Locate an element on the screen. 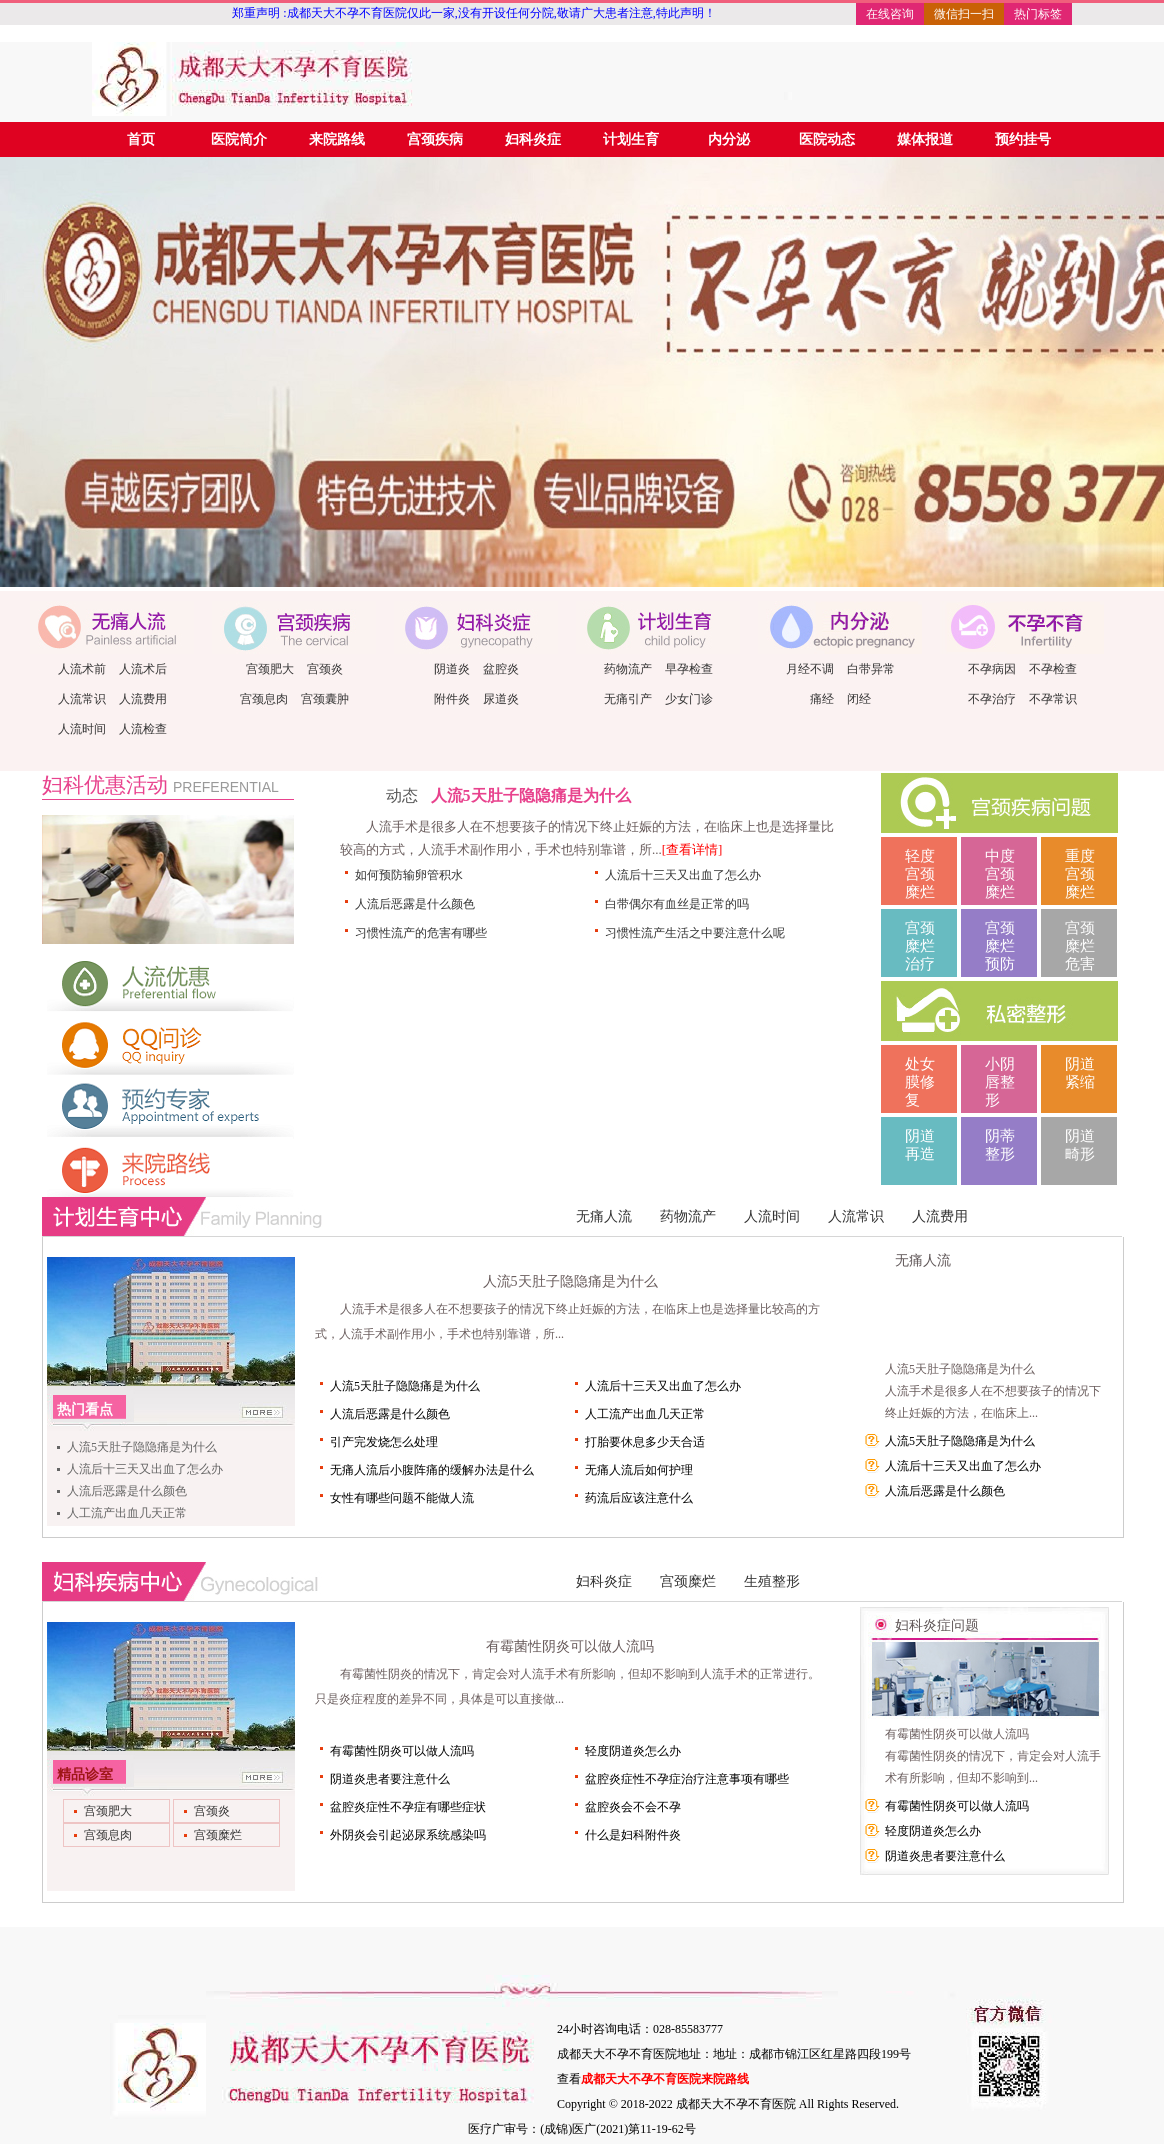 This screenshot has width=1164, height=2144. 人流费用 is located at coordinates (143, 699).